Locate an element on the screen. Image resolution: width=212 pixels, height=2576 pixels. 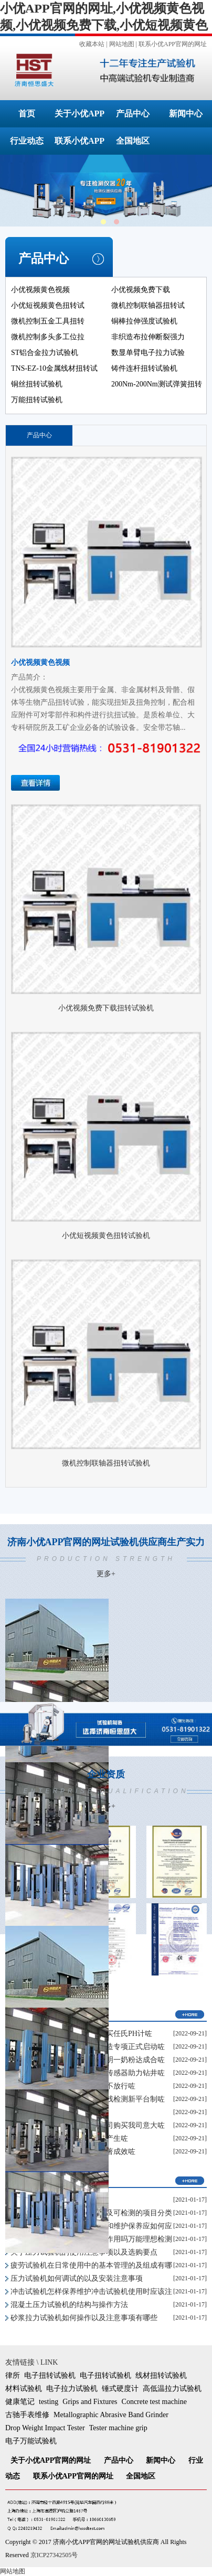
微机控制联轴器扭转试验机 is located at coordinates (106, 1463).